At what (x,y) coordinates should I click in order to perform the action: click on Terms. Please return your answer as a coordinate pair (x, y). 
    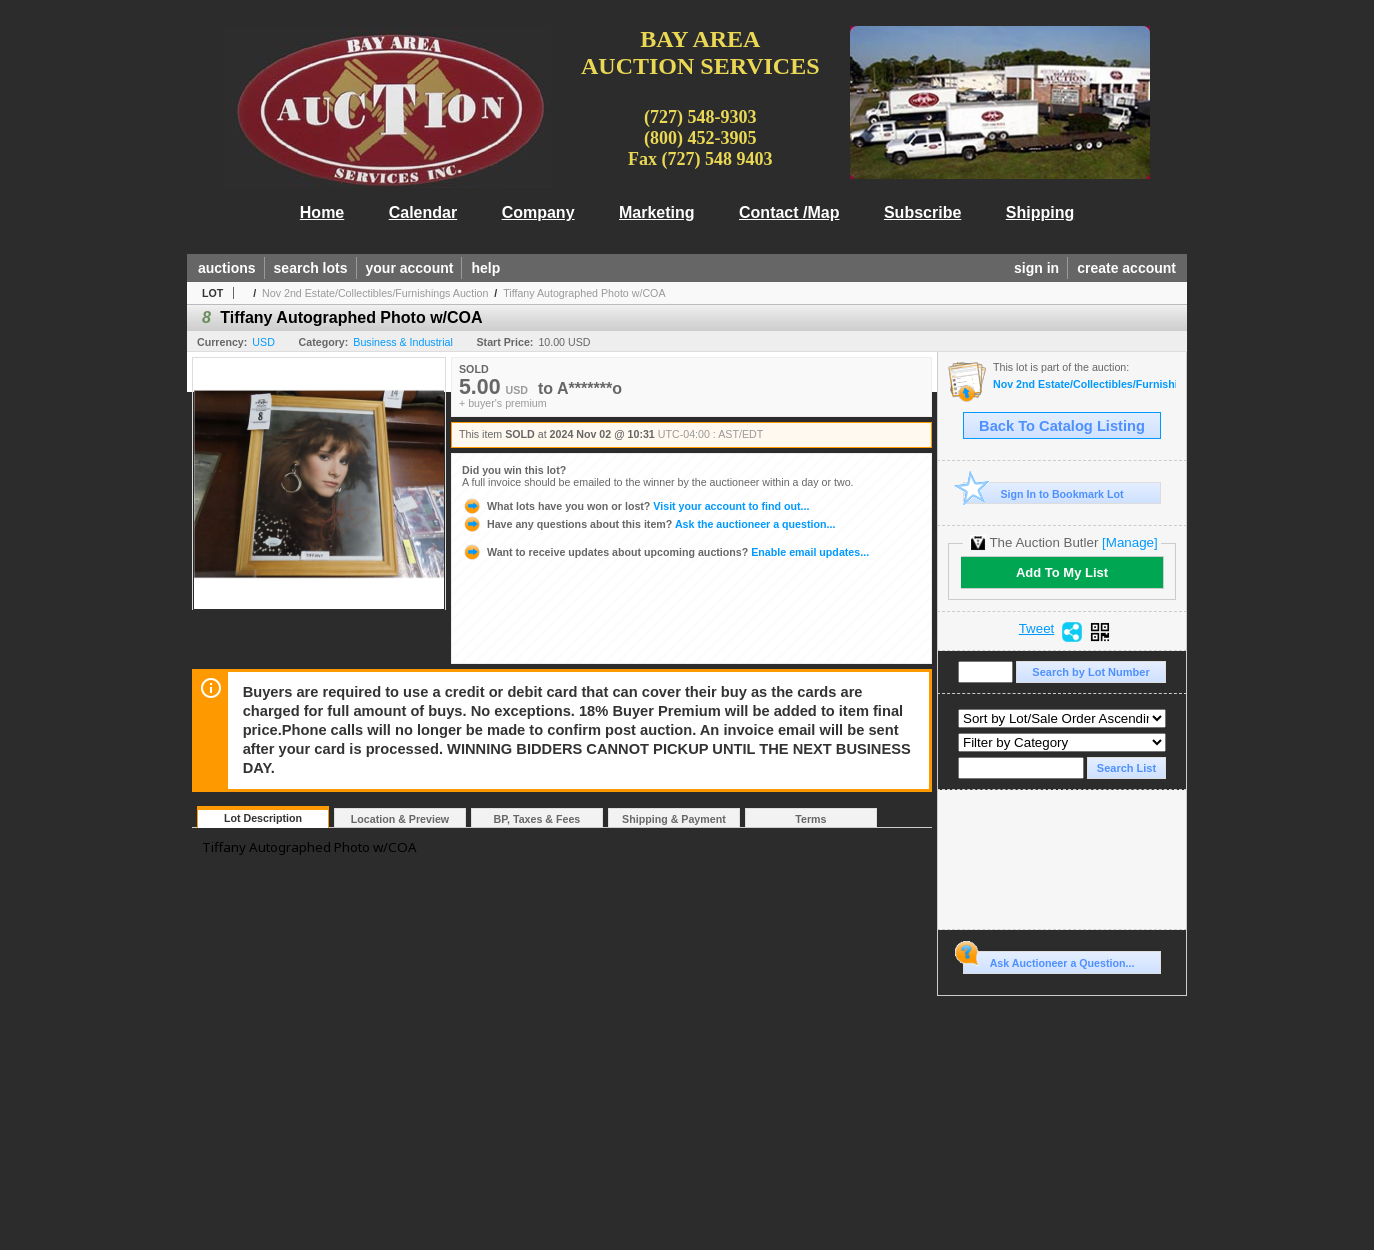
    Looking at the image, I should click on (810, 819).